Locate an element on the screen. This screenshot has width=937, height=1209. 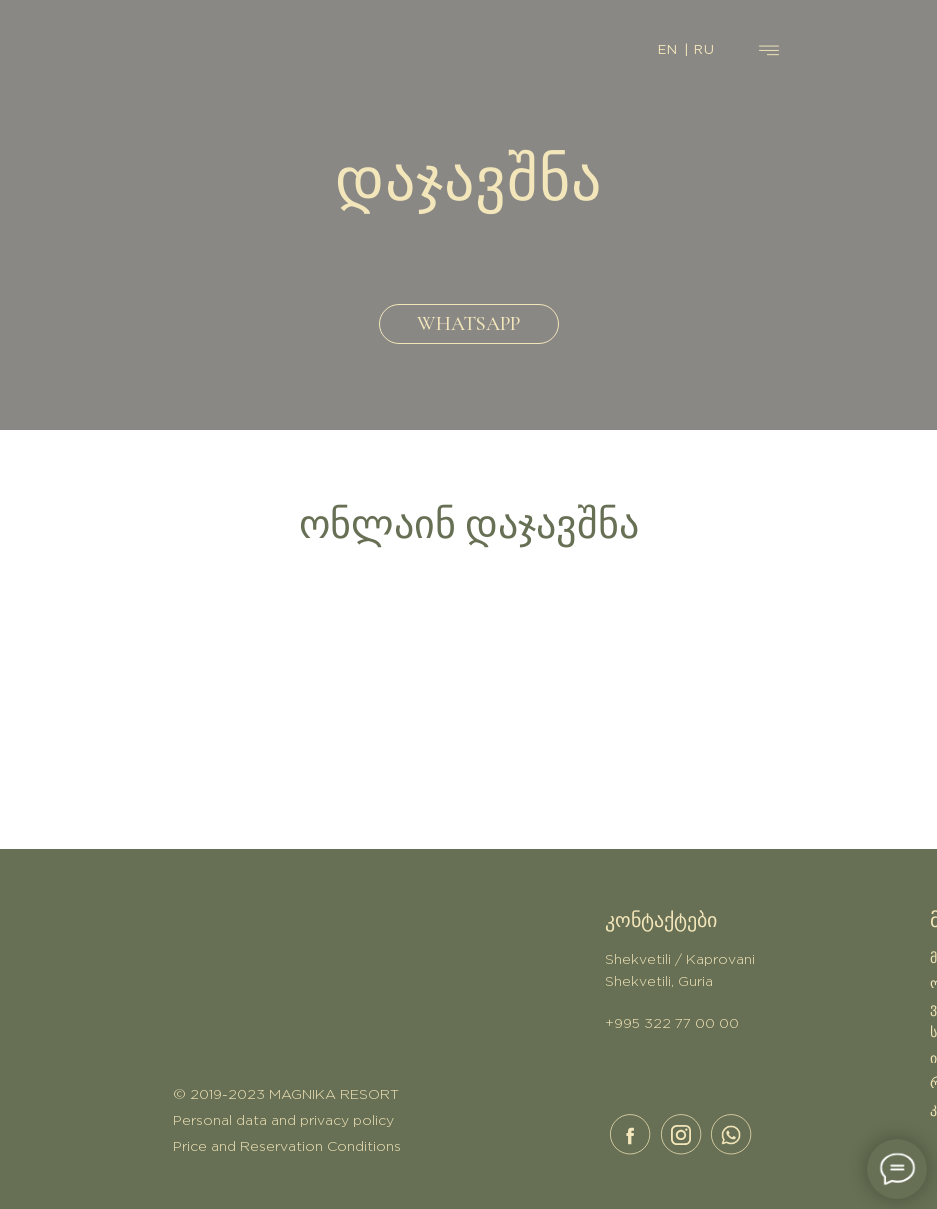
+995 322 77 00 00 is located at coordinates (672, 1024).